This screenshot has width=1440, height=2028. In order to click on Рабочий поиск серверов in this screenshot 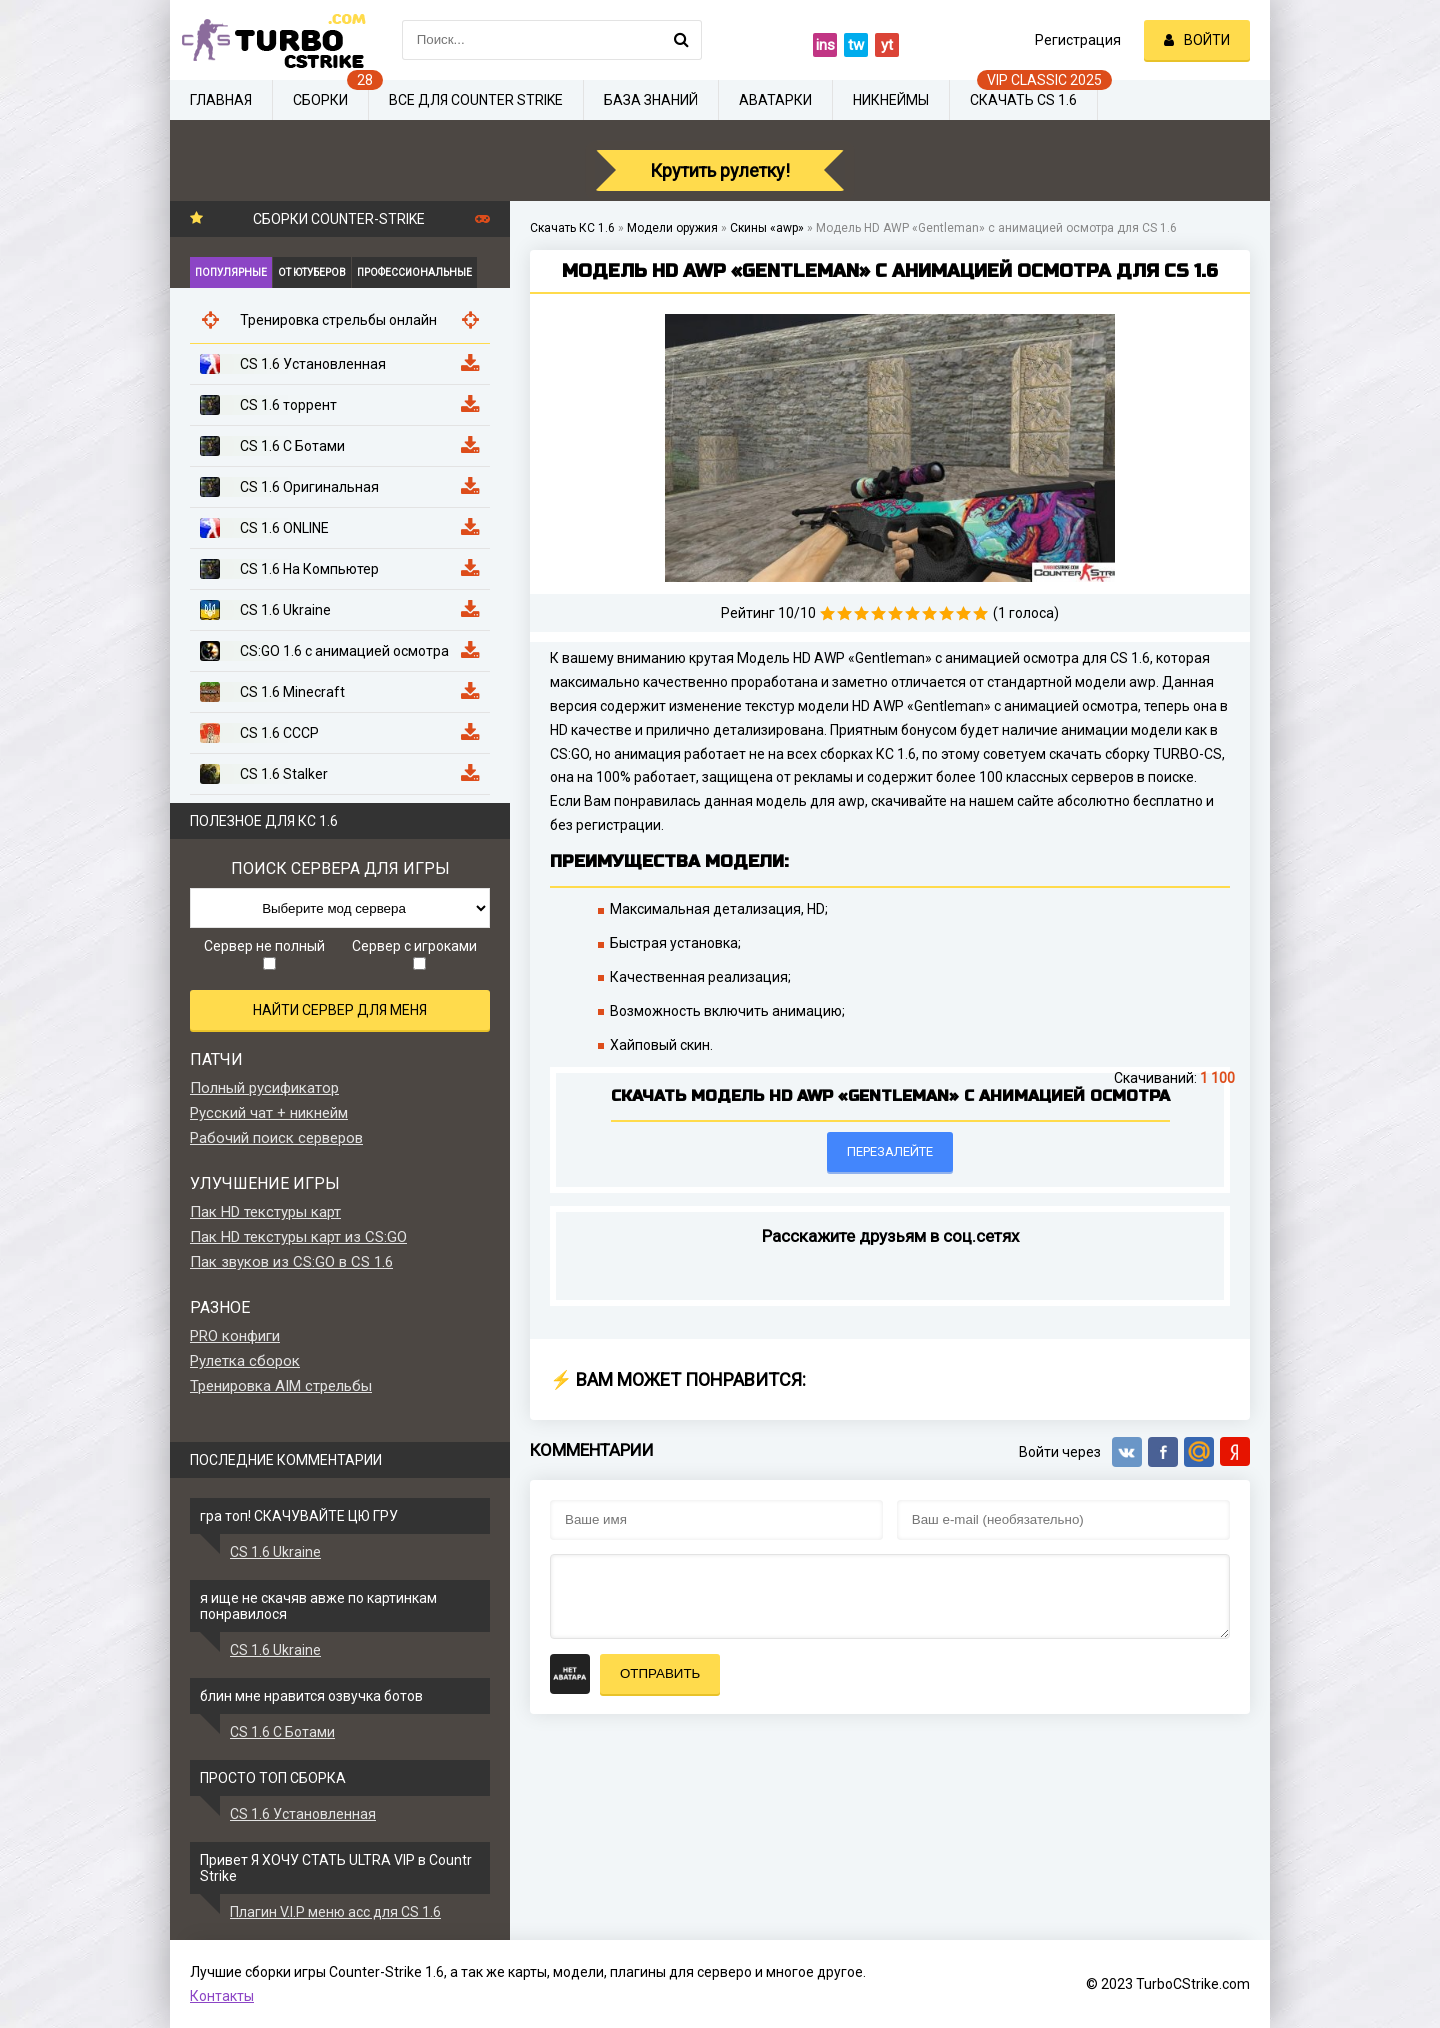, I will do `click(276, 1138)`.